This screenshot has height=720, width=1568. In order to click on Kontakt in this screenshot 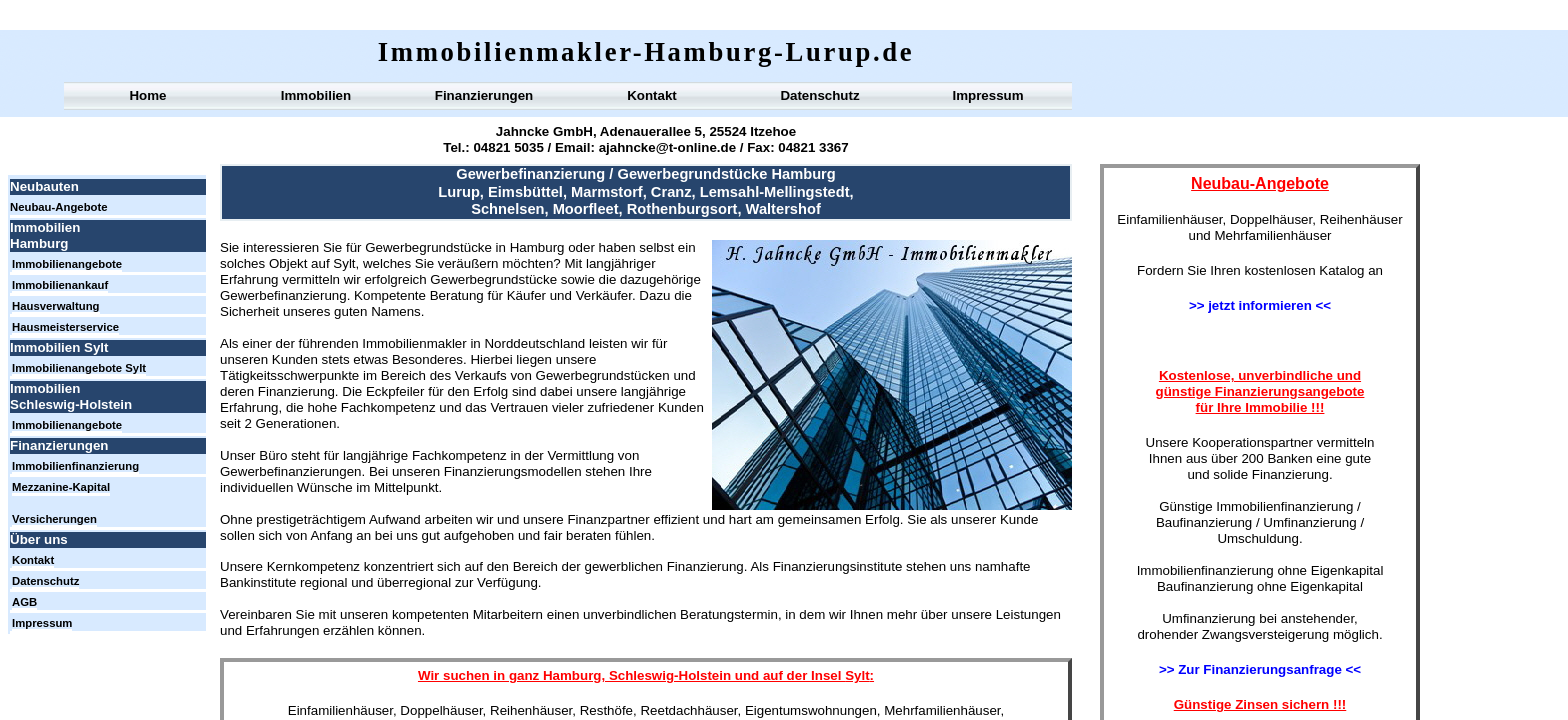, I will do `click(652, 95)`.